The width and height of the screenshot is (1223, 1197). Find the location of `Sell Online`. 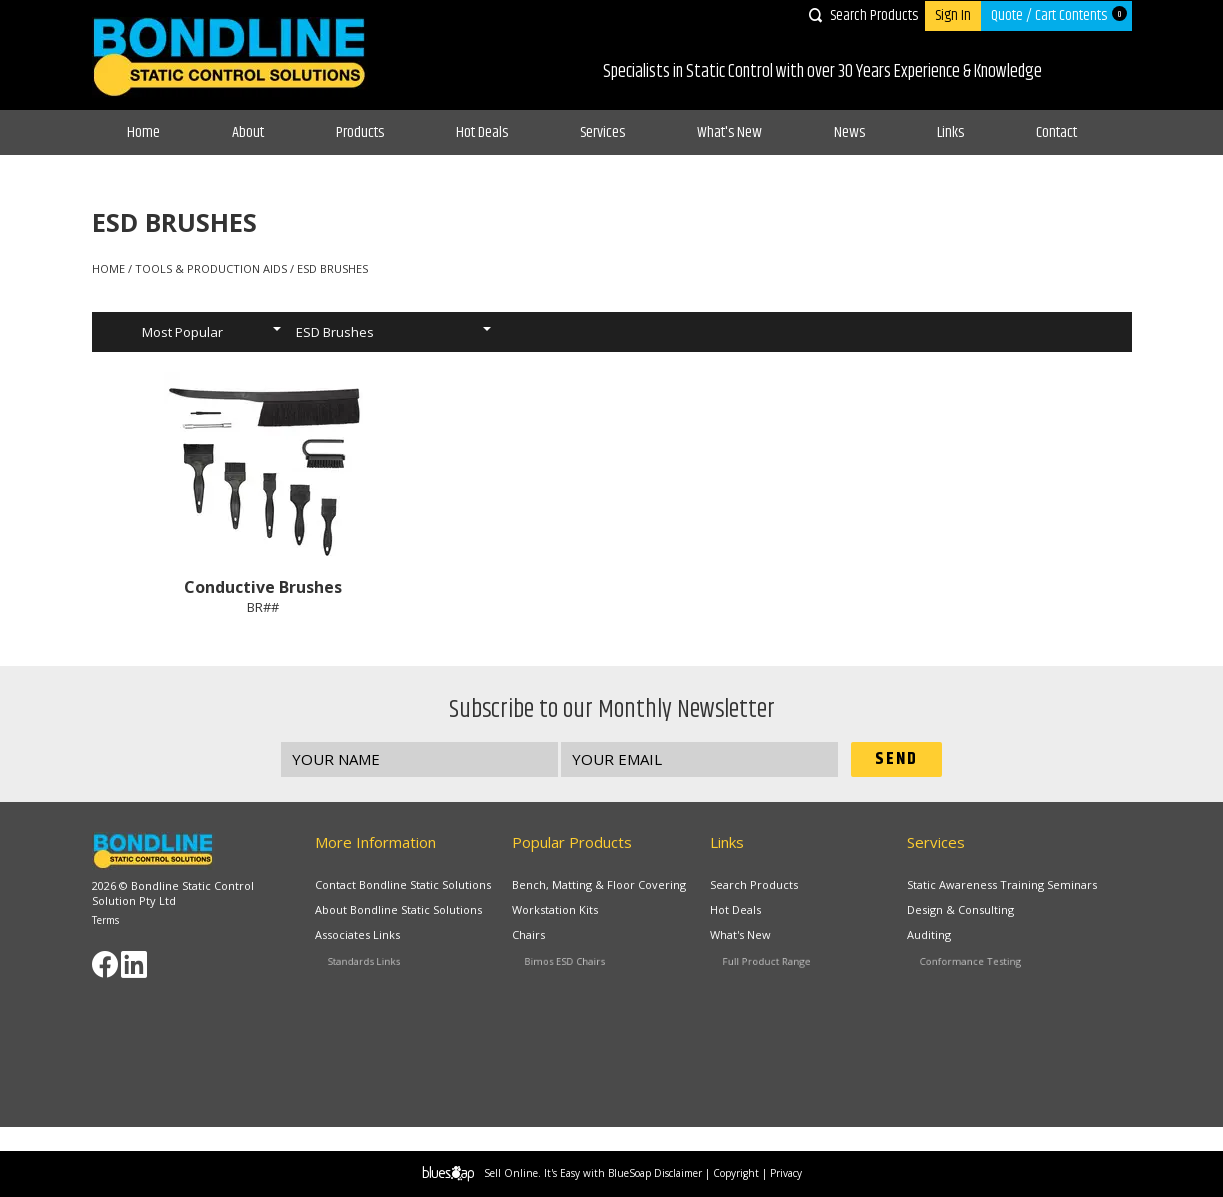

Sell Online is located at coordinates (511, 1173).